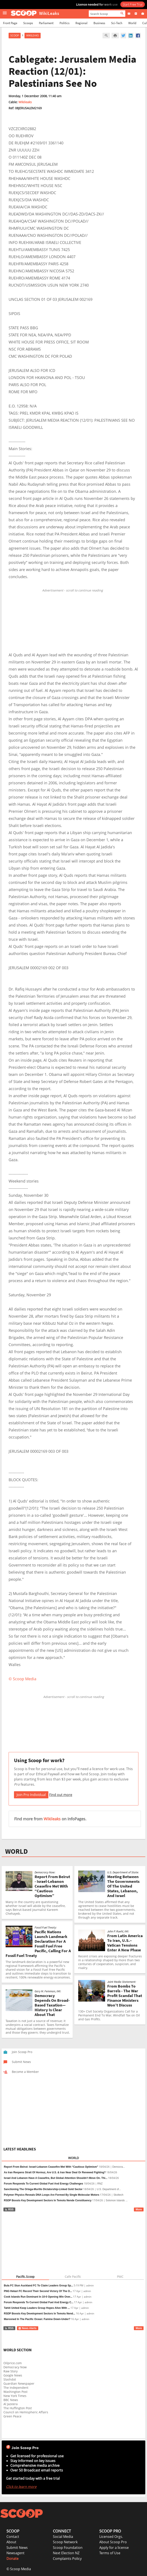  I want to click on WikiLeaks, so click(32, 35).